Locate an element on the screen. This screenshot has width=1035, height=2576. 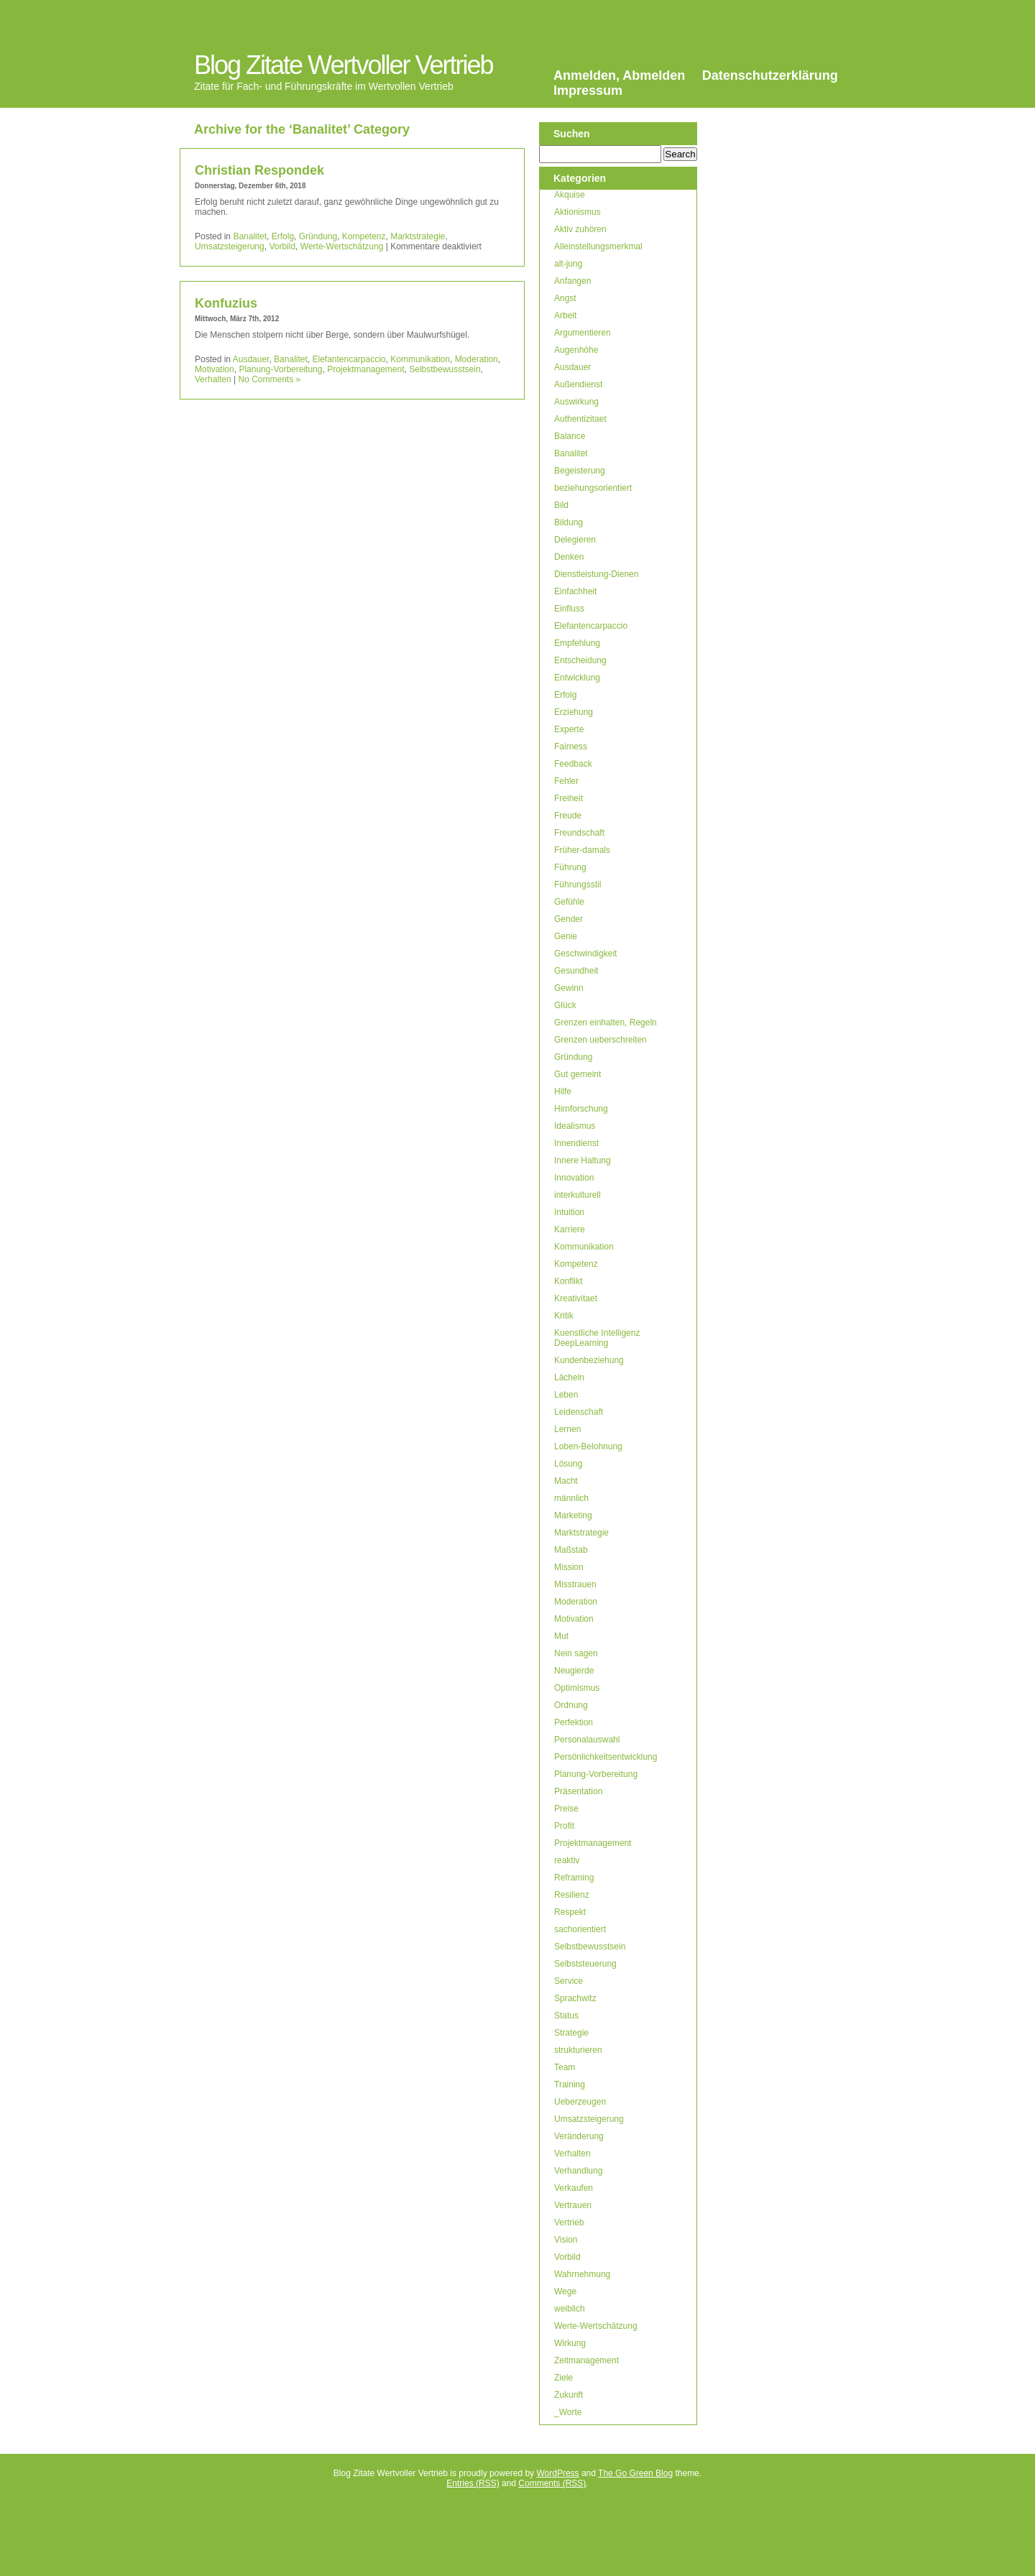
Zeitmanagement is located at coordinates (586, 2360).